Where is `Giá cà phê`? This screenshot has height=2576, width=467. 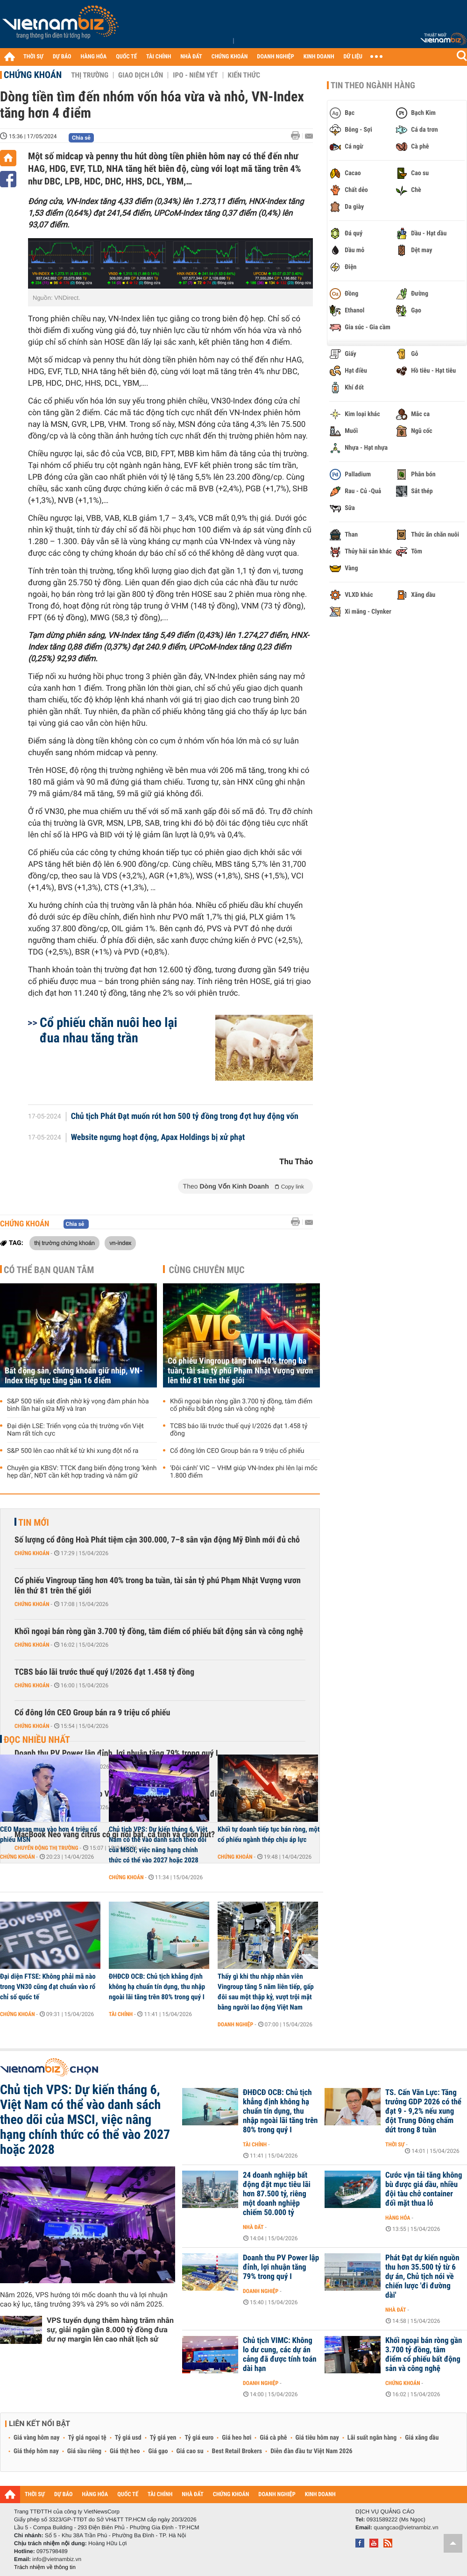 Giá cà phê is located at coordinates (273, 2437).